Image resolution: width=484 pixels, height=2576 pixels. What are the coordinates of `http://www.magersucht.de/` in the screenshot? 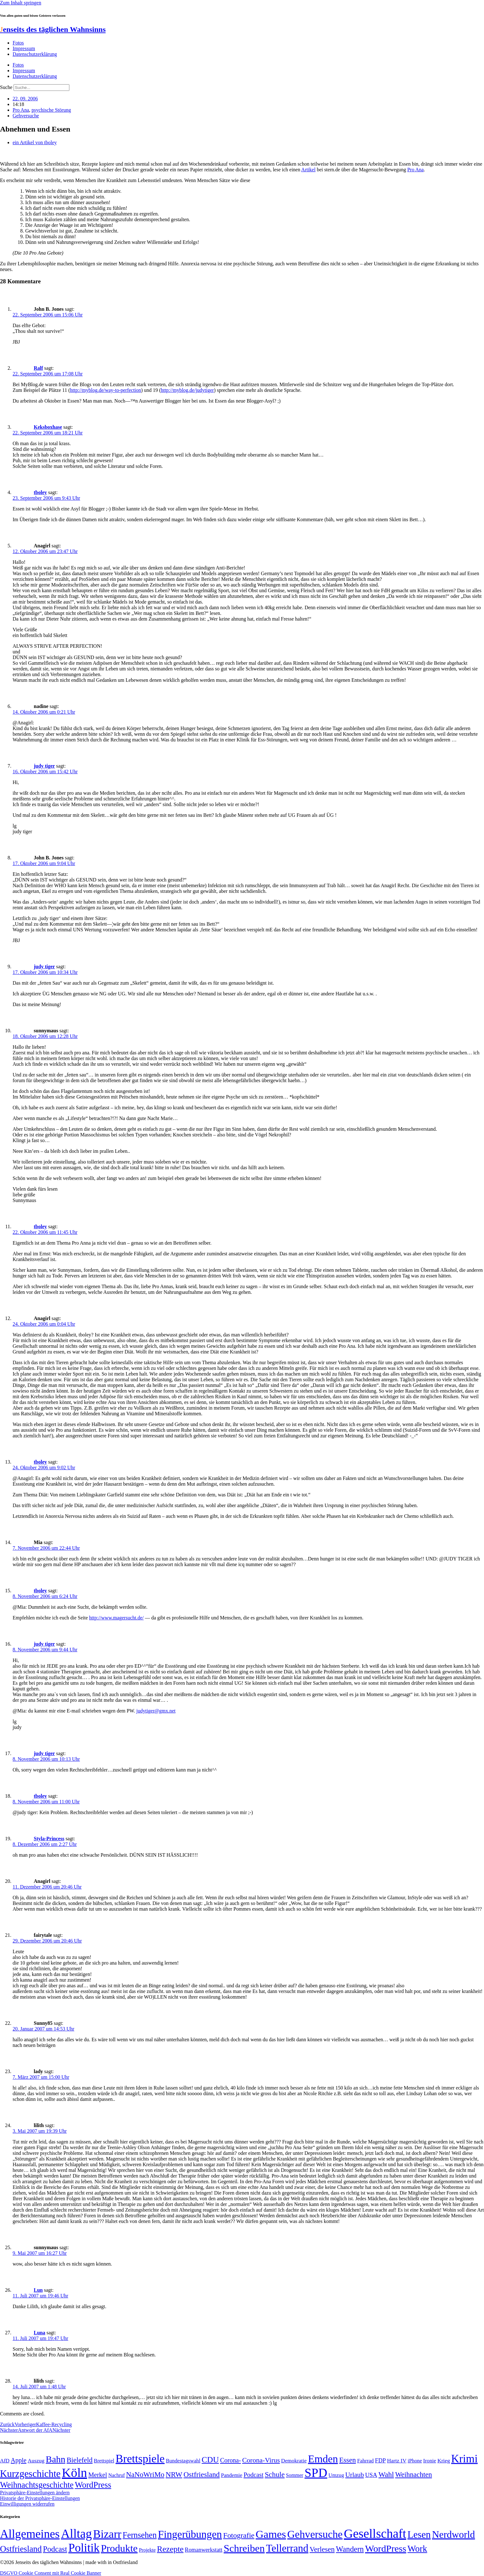 It's located at (116, 1617).